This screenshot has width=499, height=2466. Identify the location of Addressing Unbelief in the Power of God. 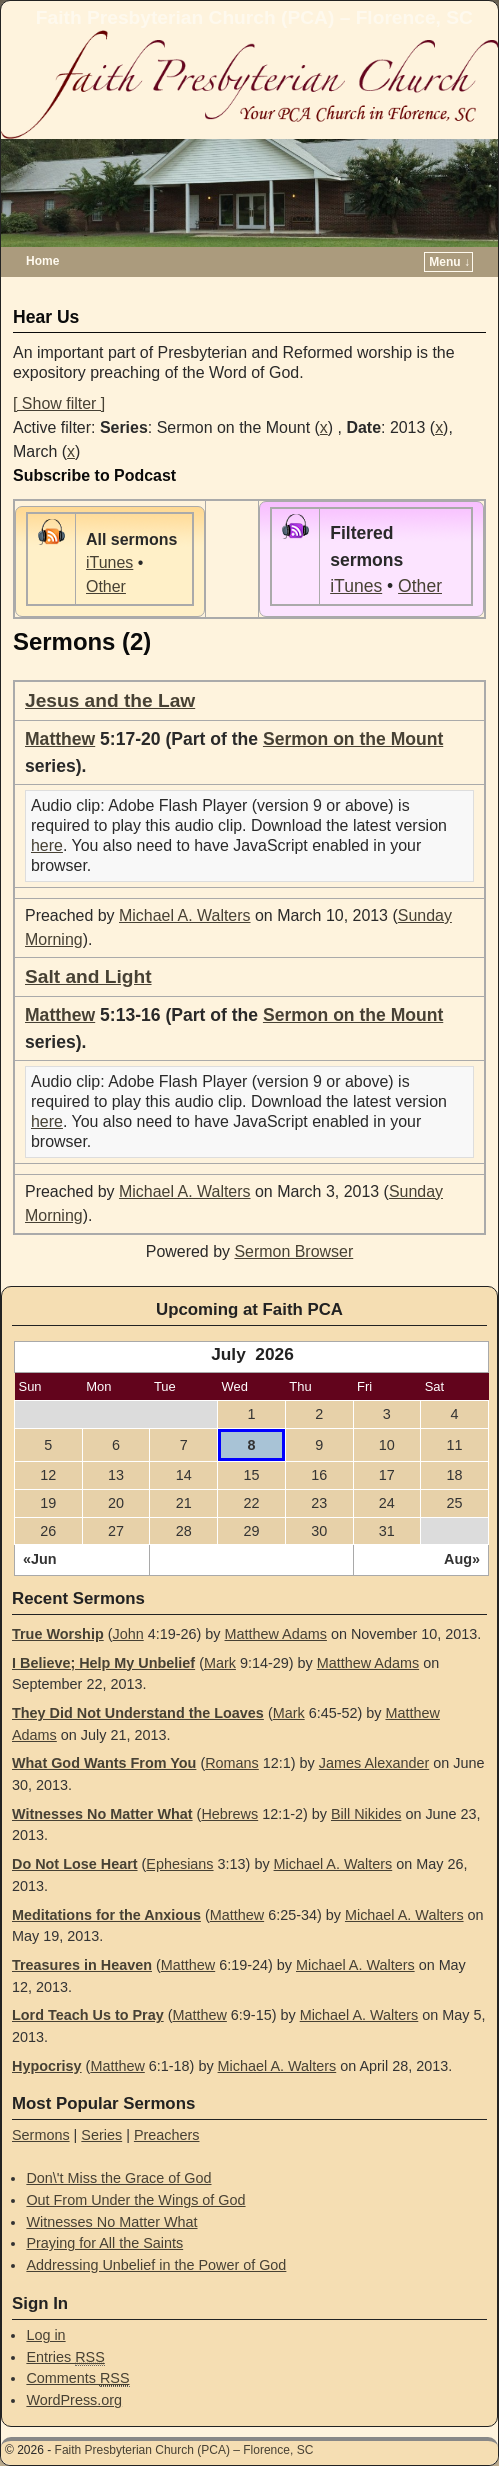
(156, 2265).